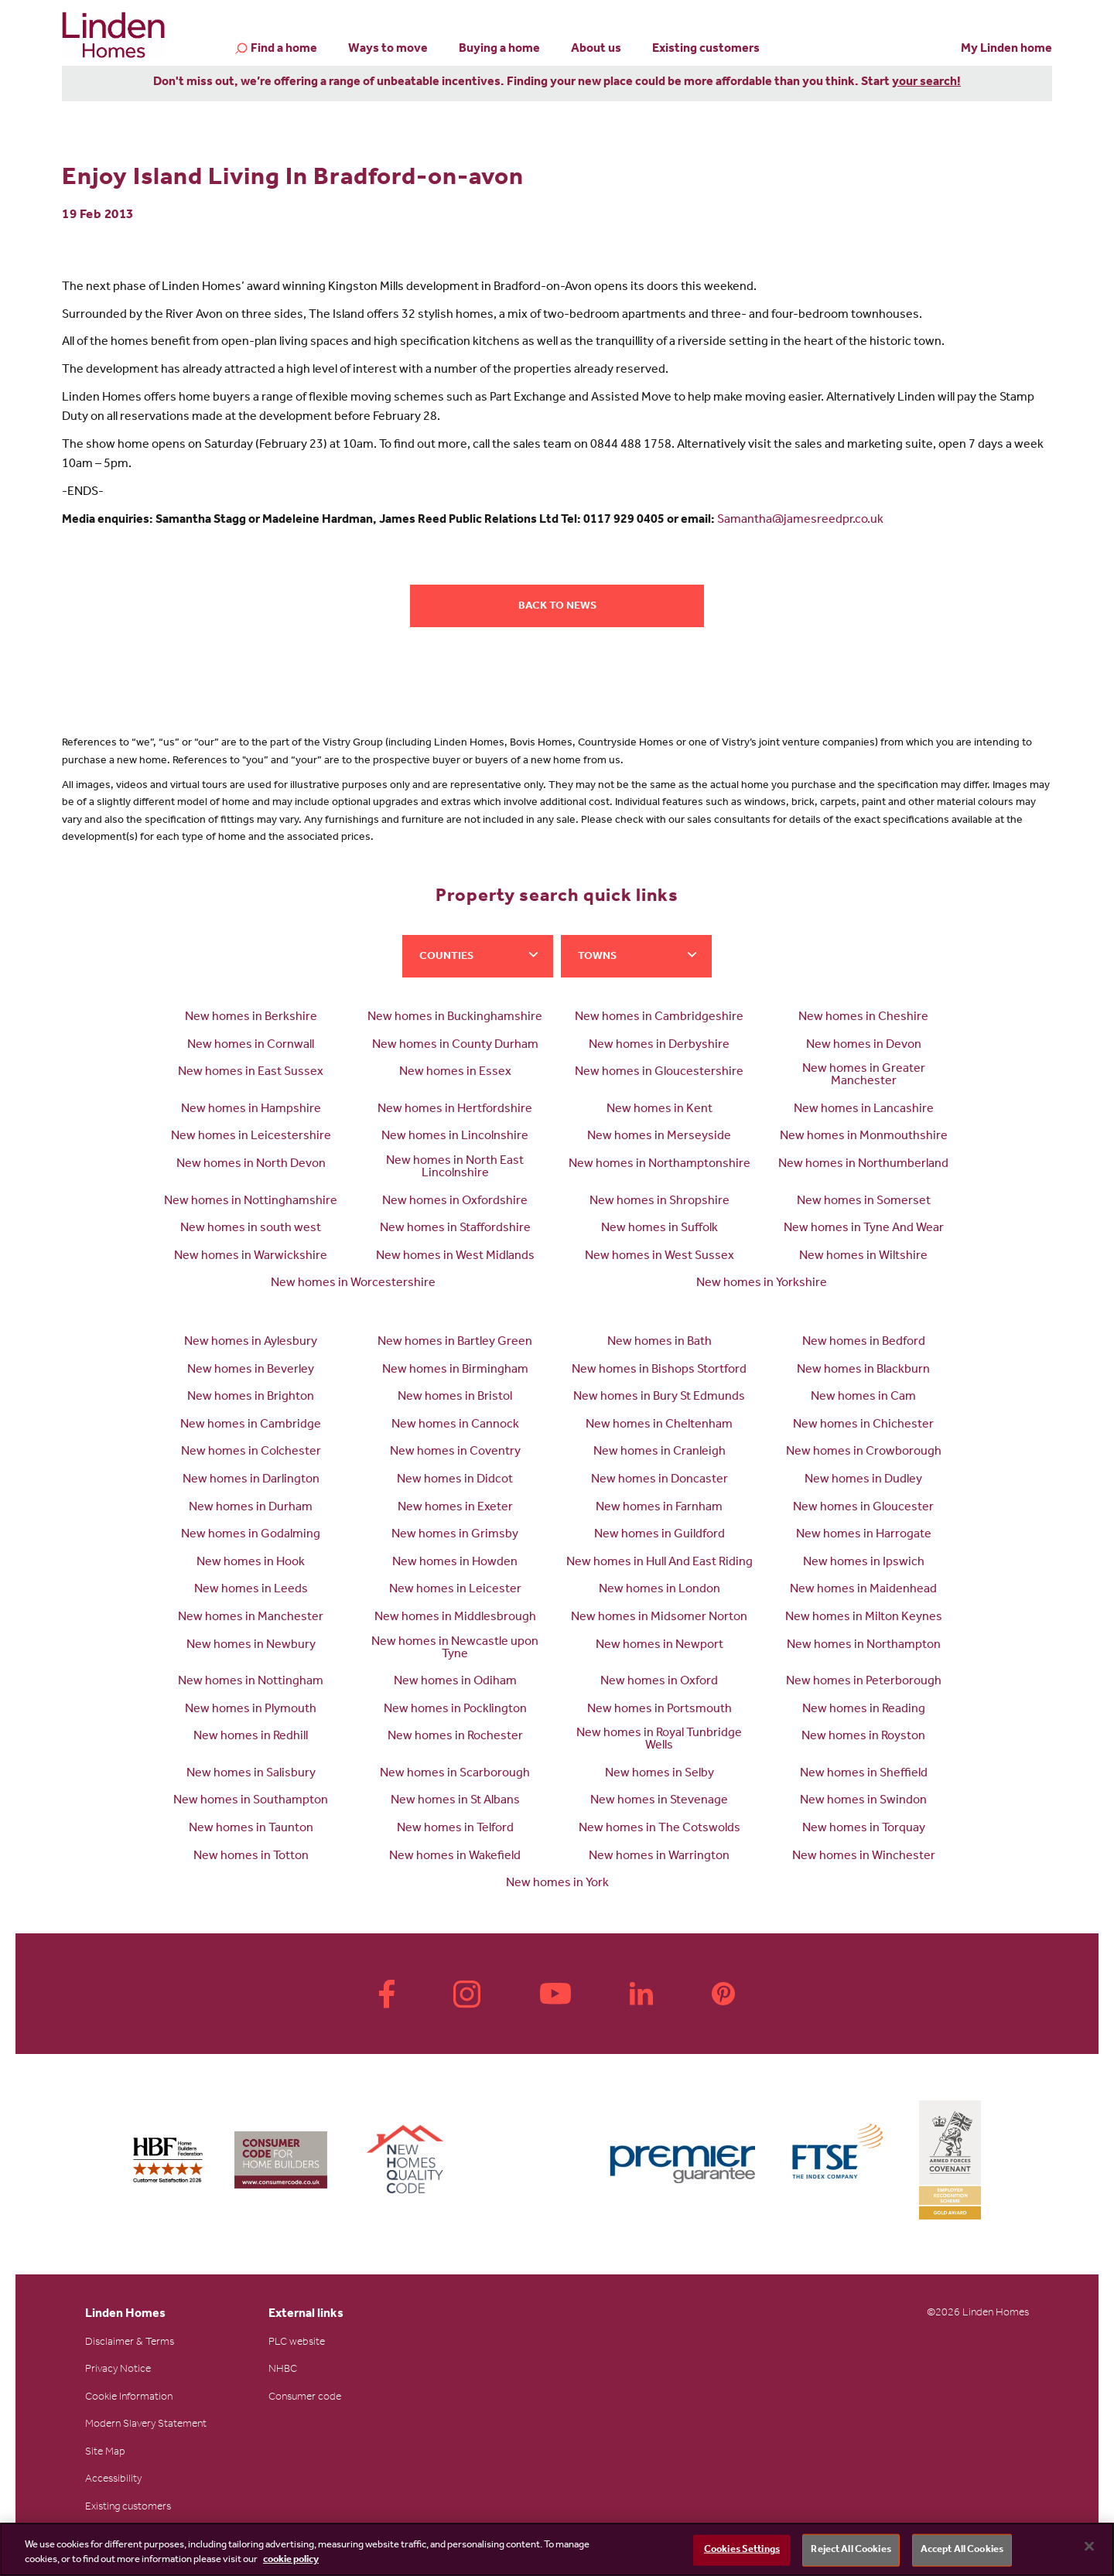 This screenshot has height=2576, width=1114. What do you see at coordinates (659, 1045) in the screenshot?
I see `New homes in Derbyshire` at bounding box center [659, 1045].